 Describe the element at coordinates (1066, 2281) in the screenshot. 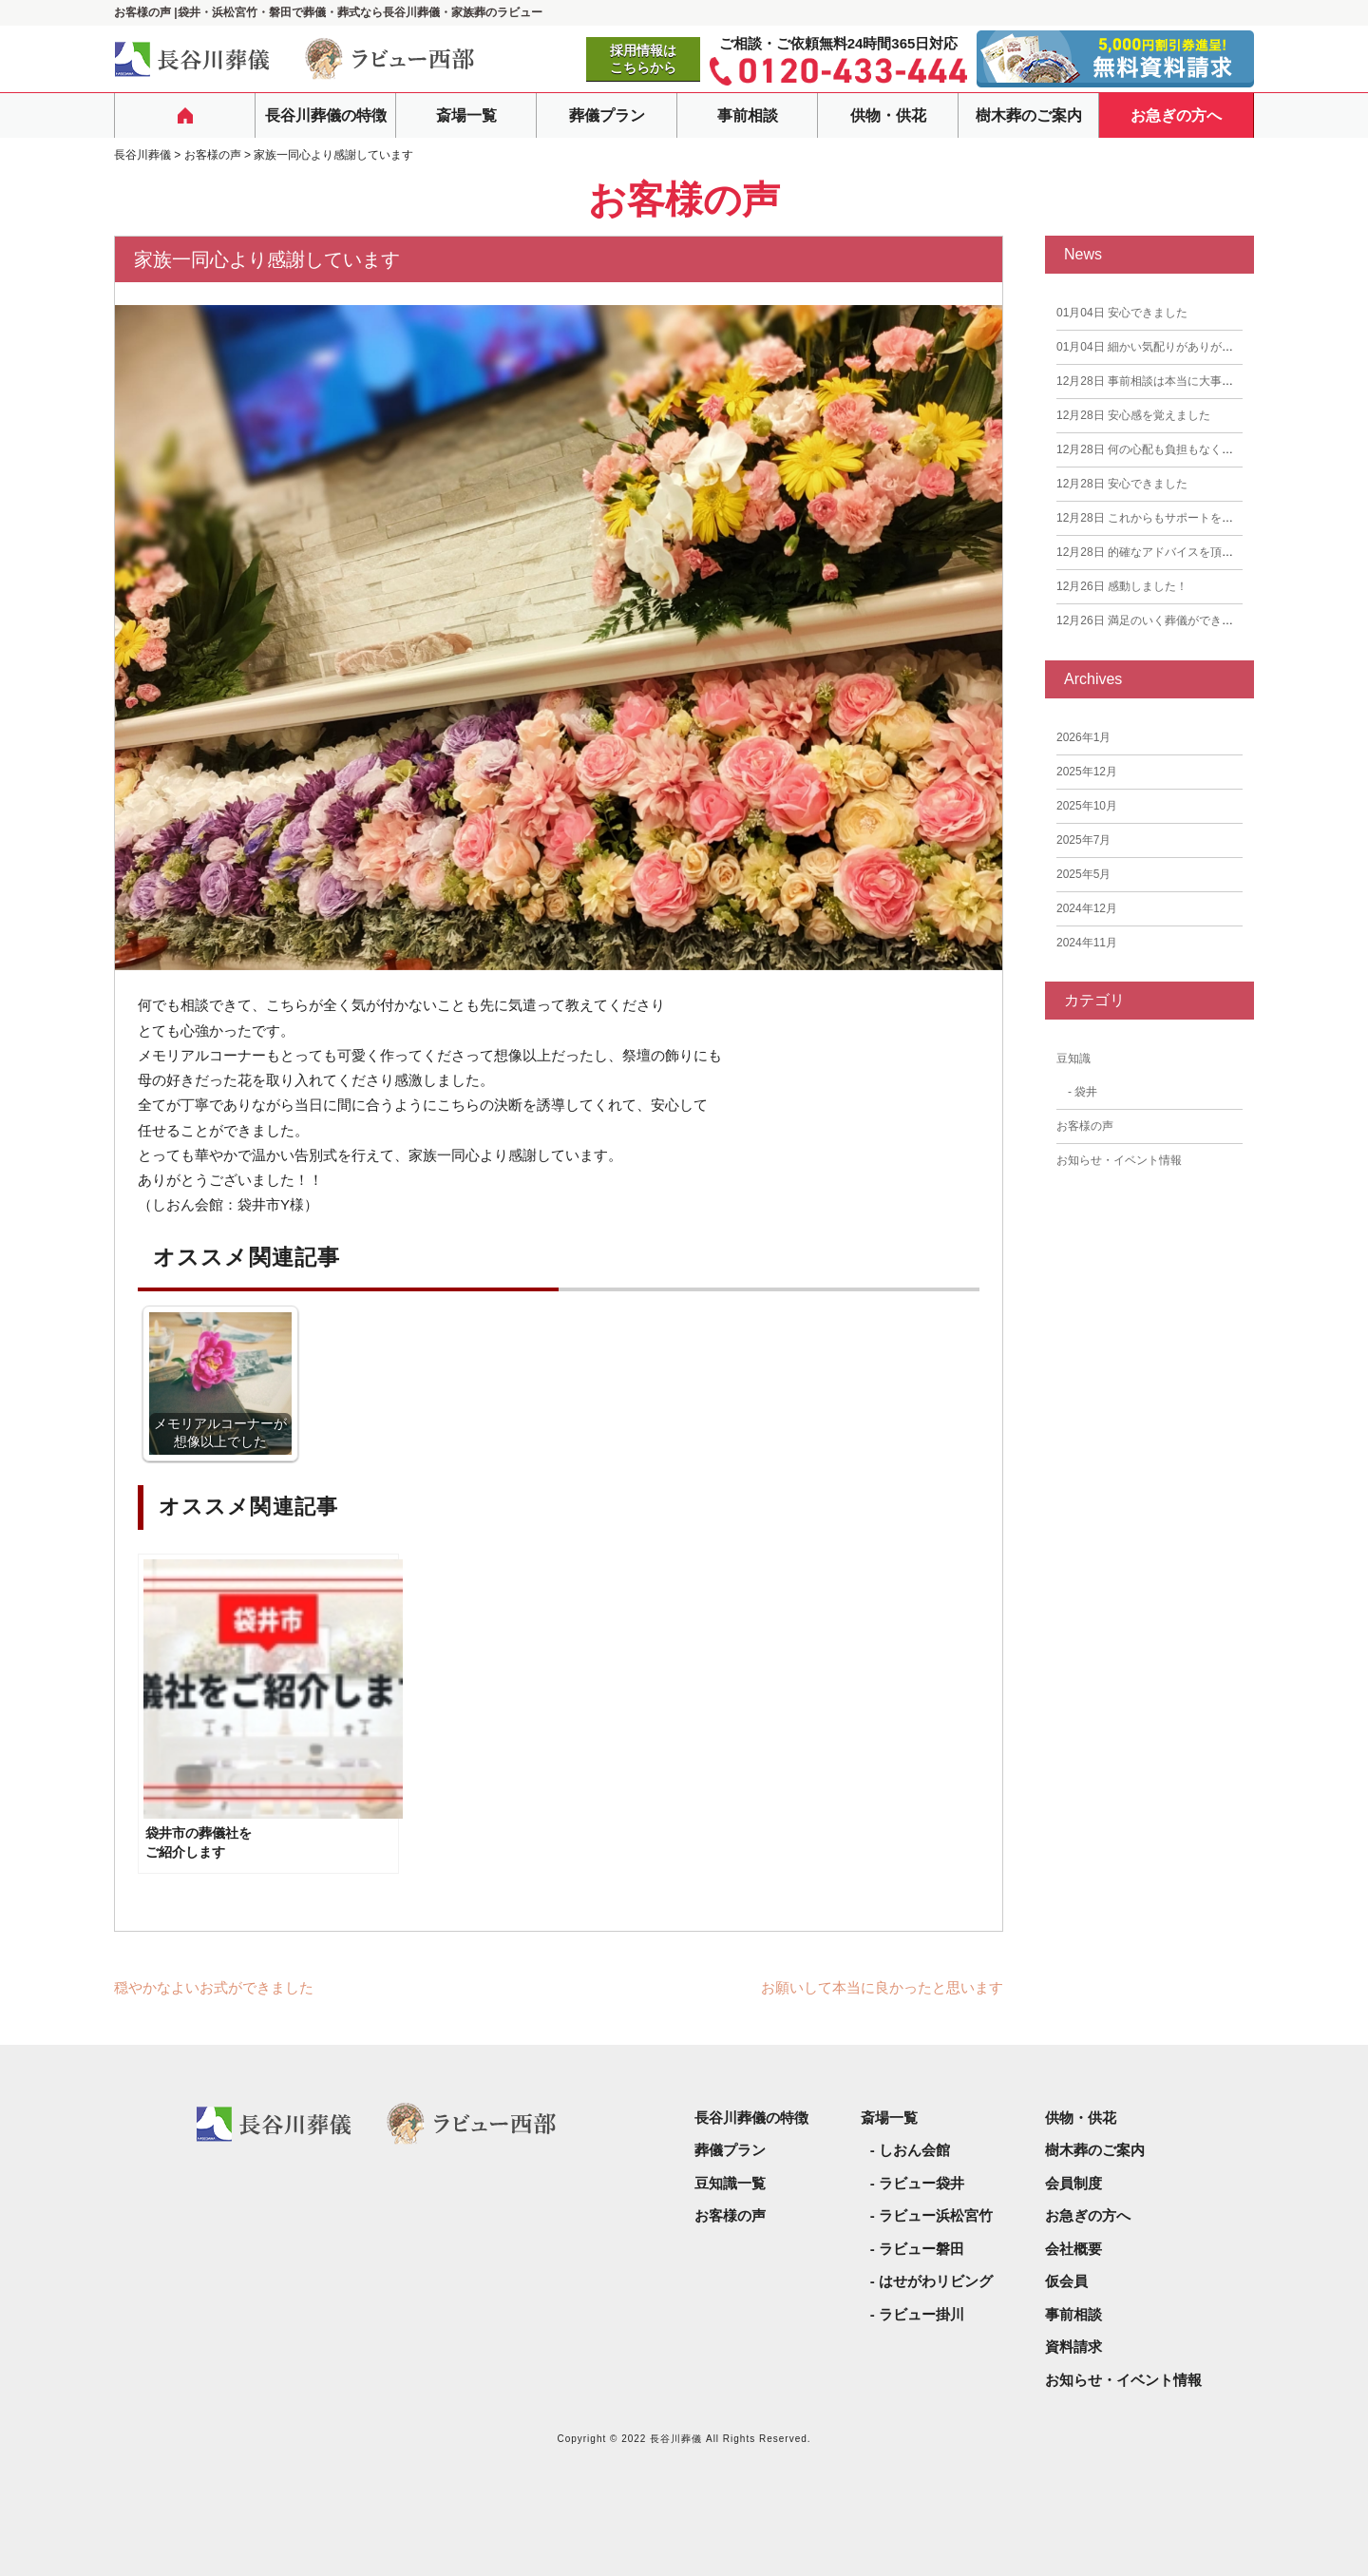

I see `仮会員` at that location.